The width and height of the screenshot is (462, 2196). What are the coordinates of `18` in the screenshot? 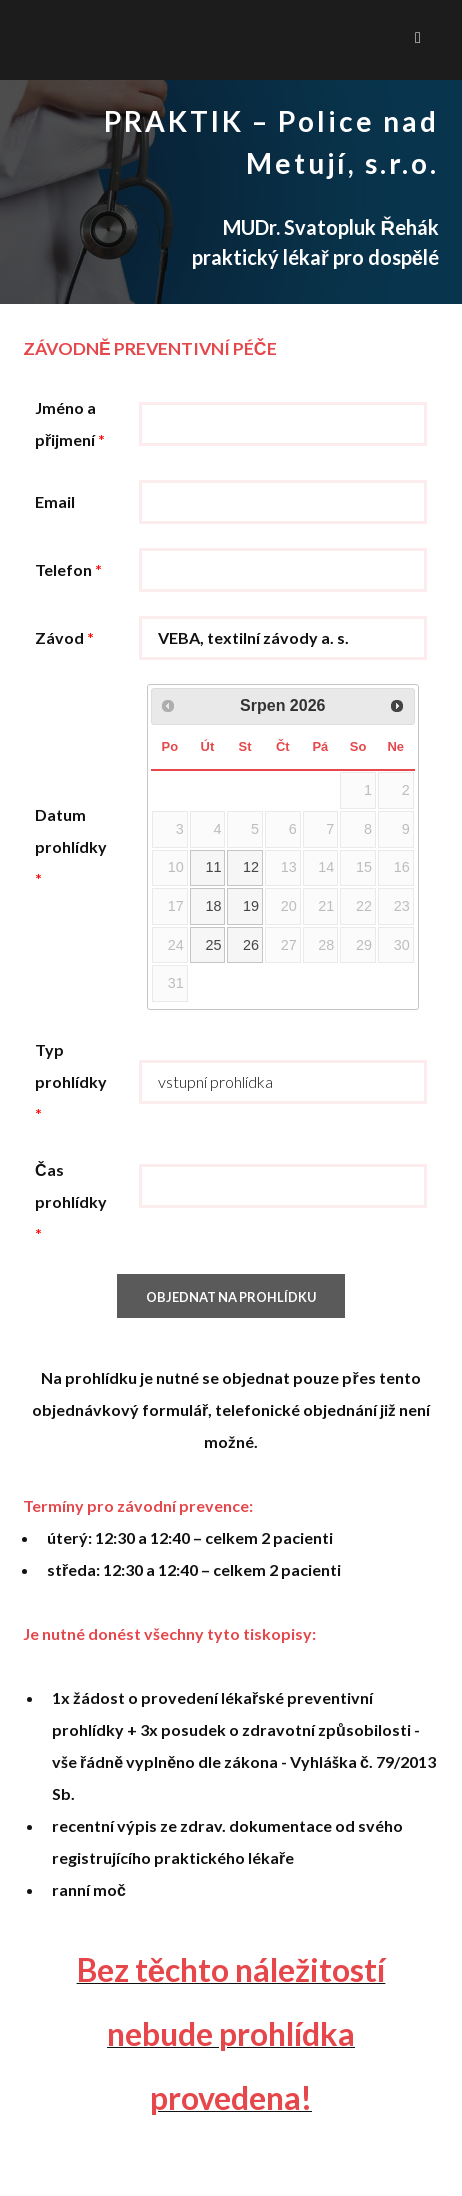 It's located at (213, 906).